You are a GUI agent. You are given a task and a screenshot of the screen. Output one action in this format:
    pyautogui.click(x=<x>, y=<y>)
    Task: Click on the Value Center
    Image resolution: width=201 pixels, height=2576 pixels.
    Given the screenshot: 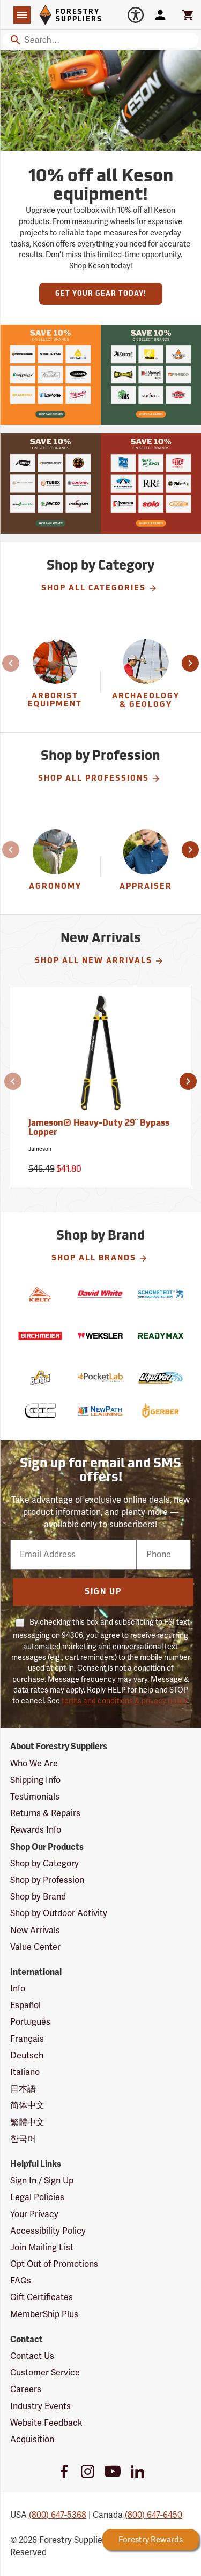 What is the action you would take?
    pyautogui.click(x=35, y=1947)
    